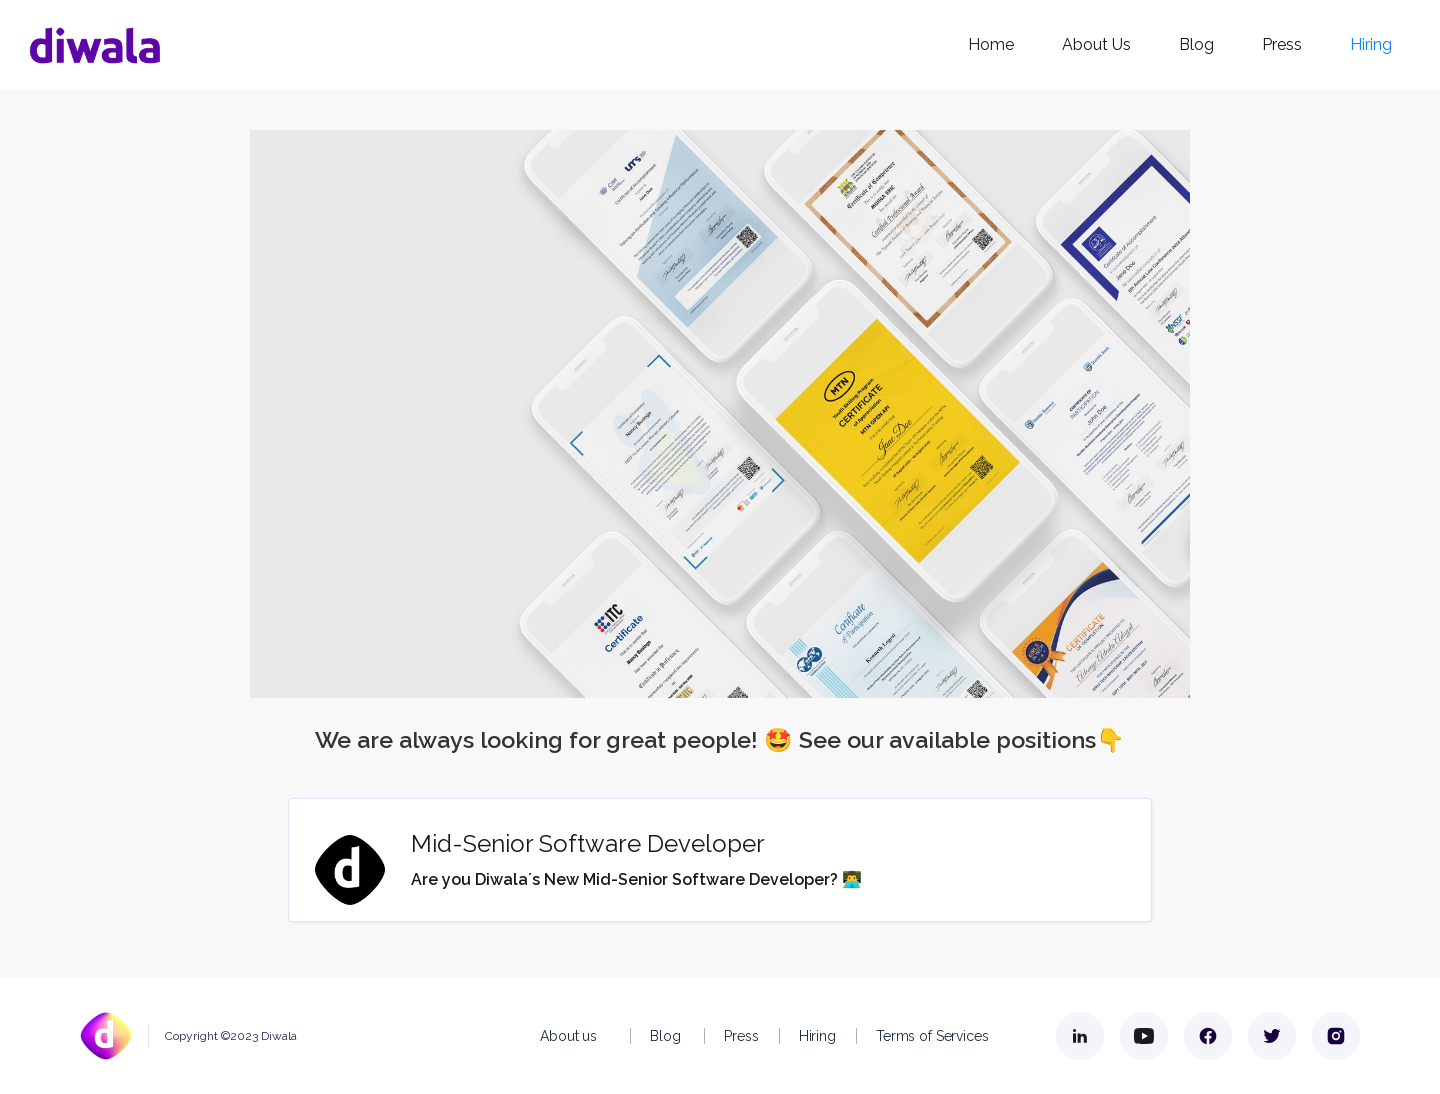 The image size is (1440, 1094). Describe the element at coordinates (991, 44) in the screenshot. I see `Home` at that location.